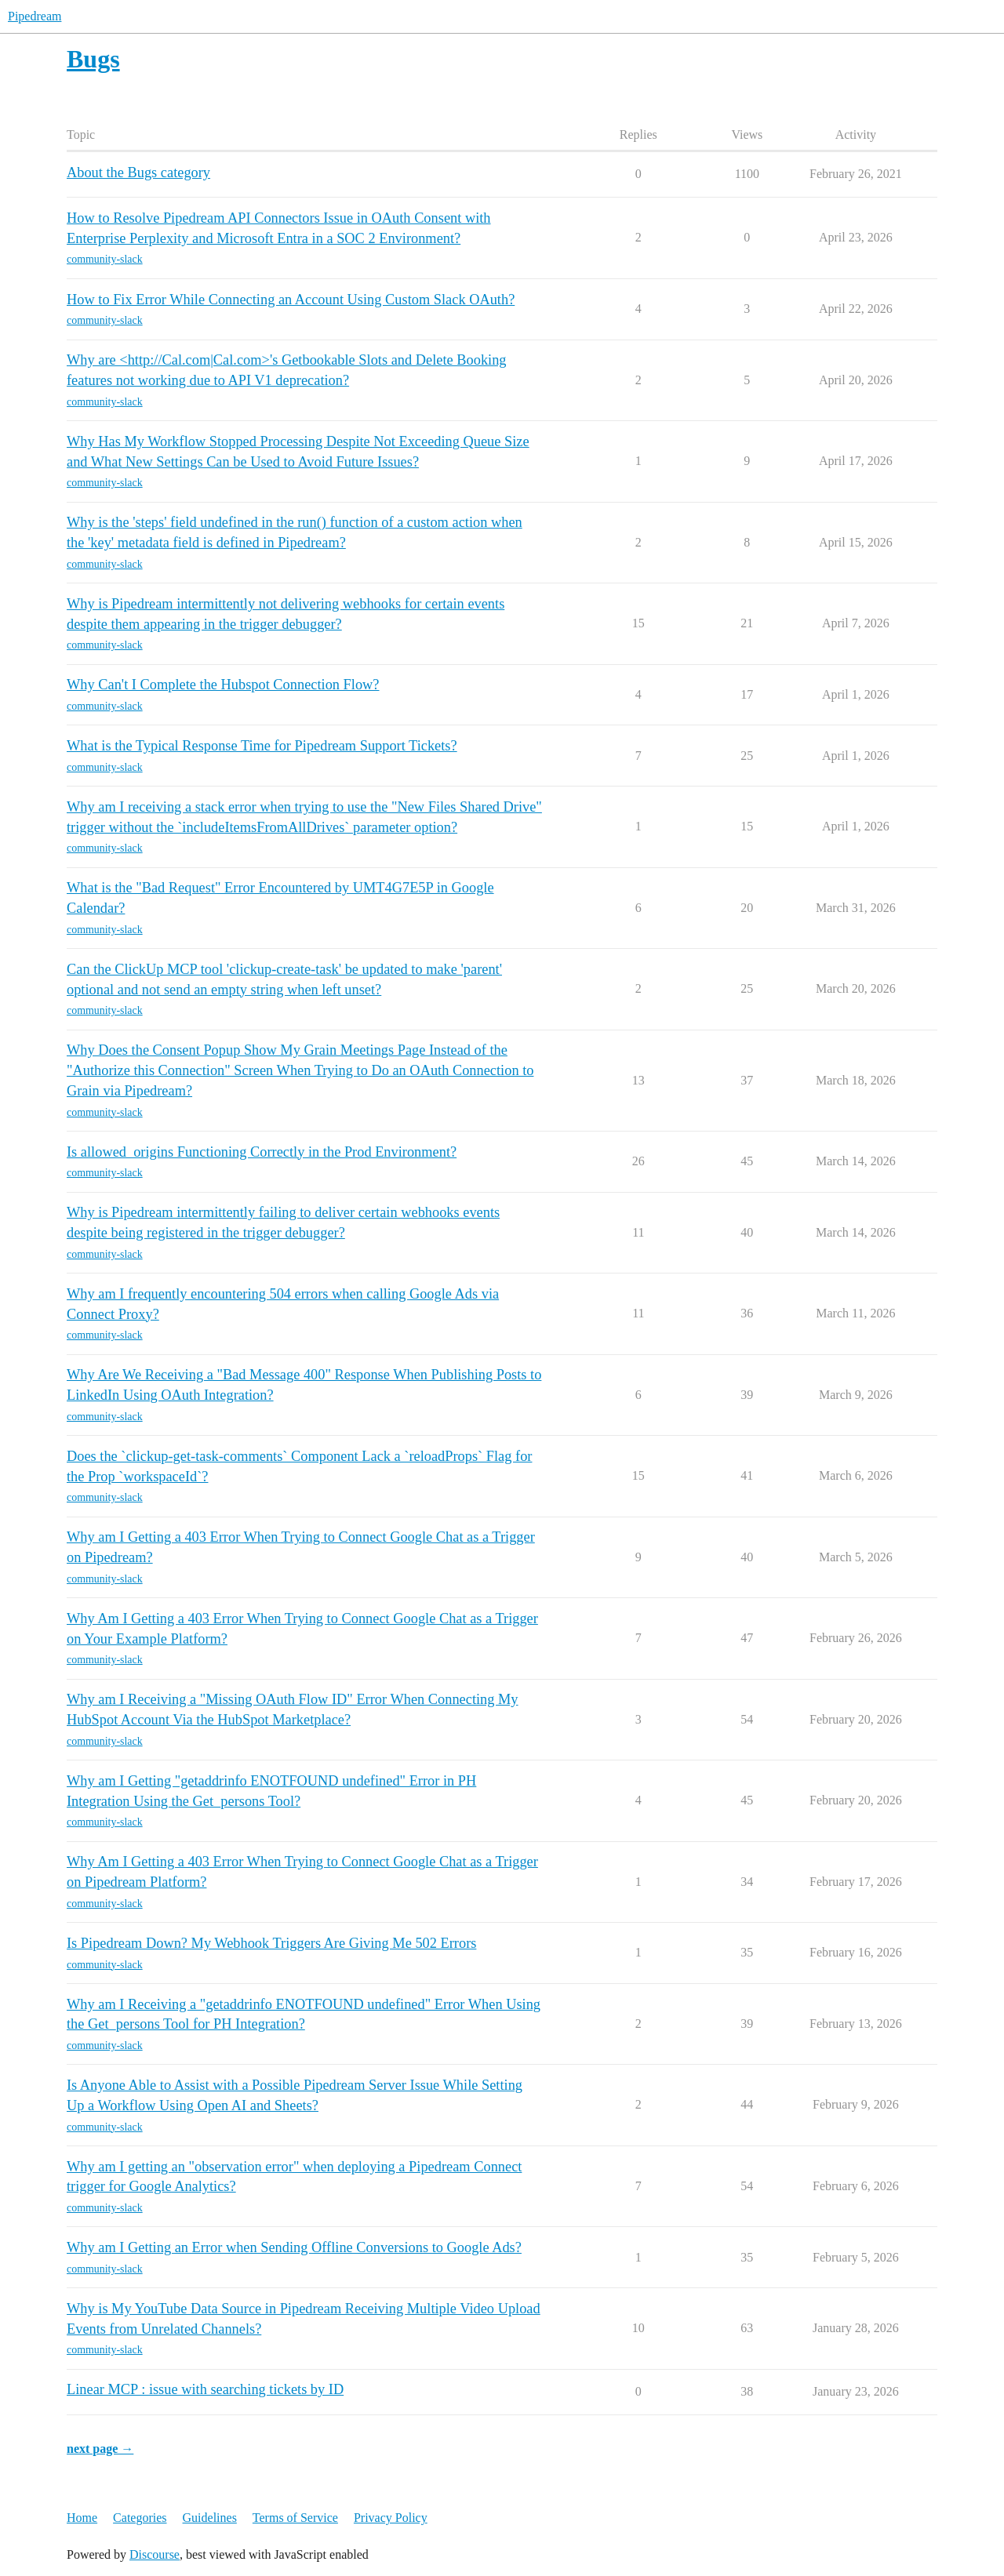 This screenshot has width=1004, height=2576. Describe the element at coordinates (154, 2554) in the screenshot. I see `Discourse` at that location.